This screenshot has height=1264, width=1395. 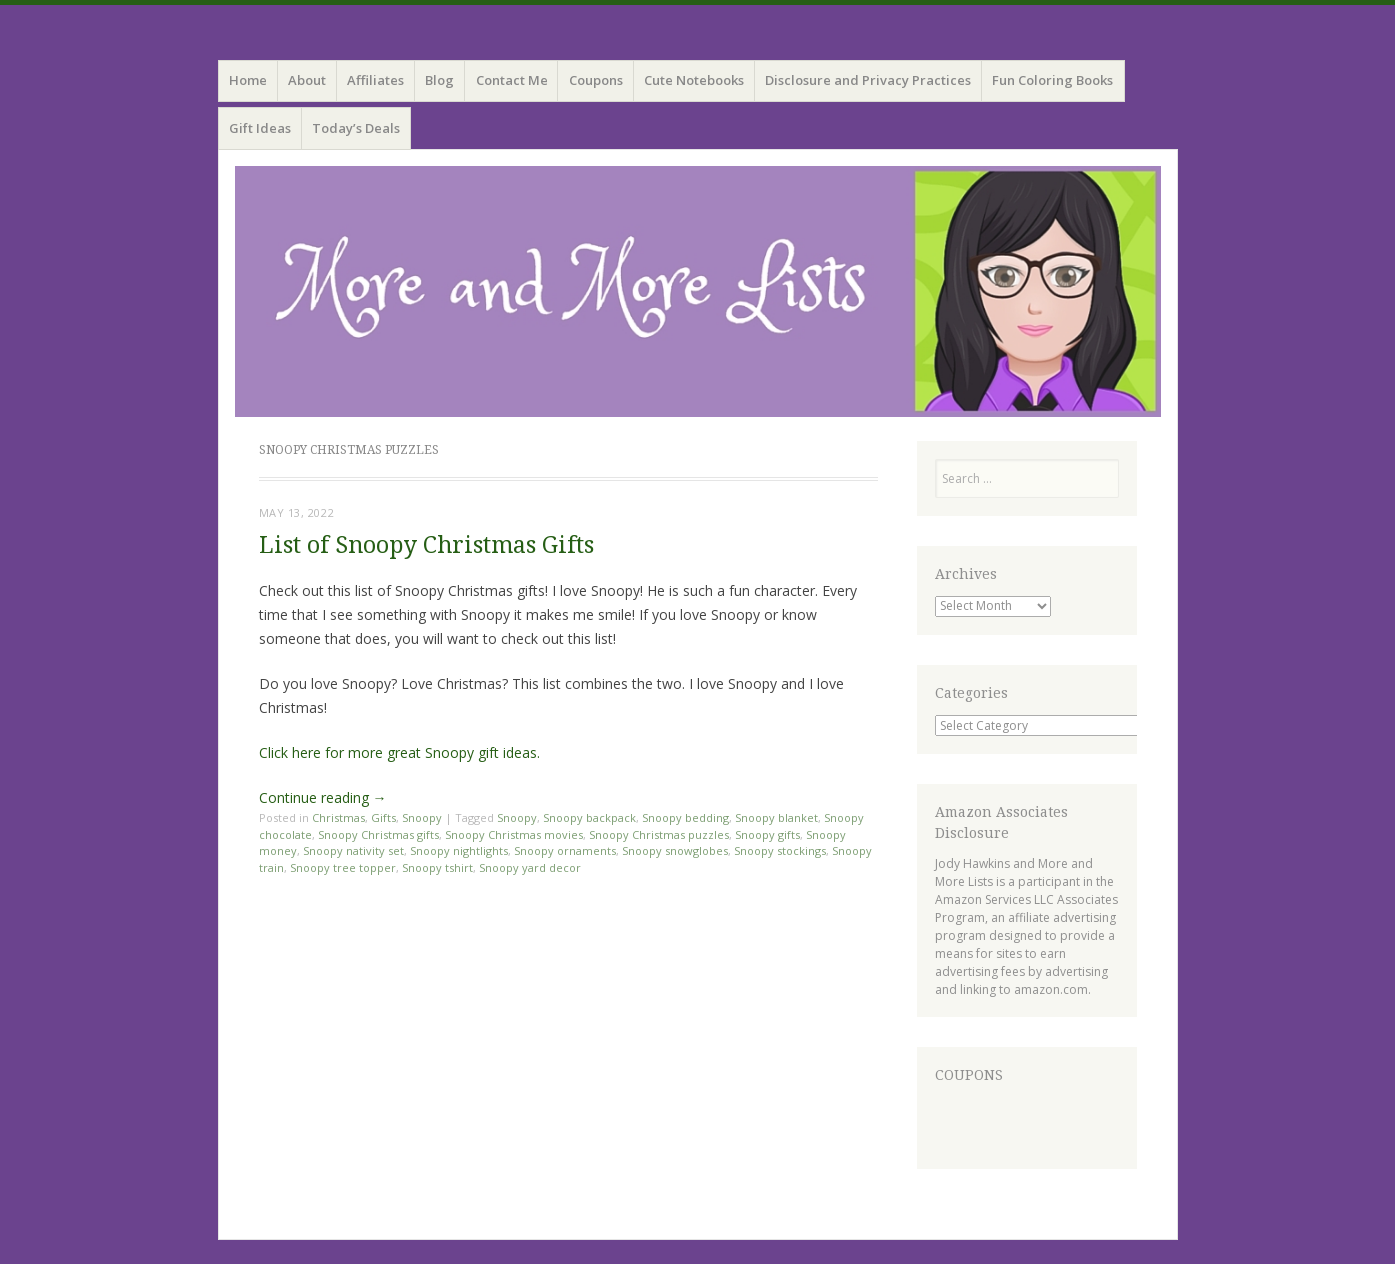 What do you see at coordinates (338, 817) in the screenshot?
I see `Christmas` at bounding box center [338, 817].